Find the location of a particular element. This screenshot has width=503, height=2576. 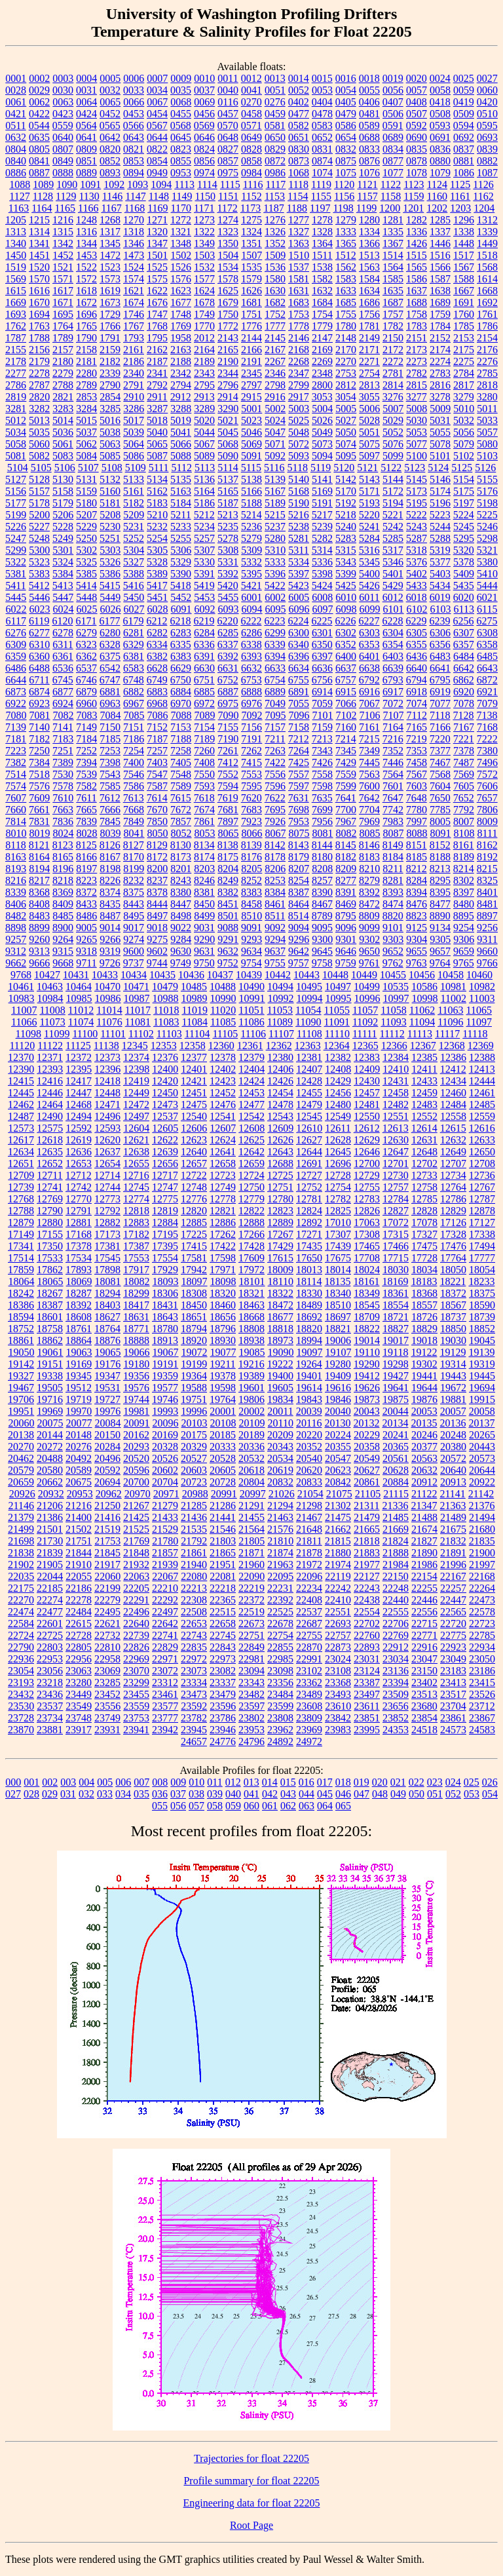

9293 is located at coordinates (251, 939).